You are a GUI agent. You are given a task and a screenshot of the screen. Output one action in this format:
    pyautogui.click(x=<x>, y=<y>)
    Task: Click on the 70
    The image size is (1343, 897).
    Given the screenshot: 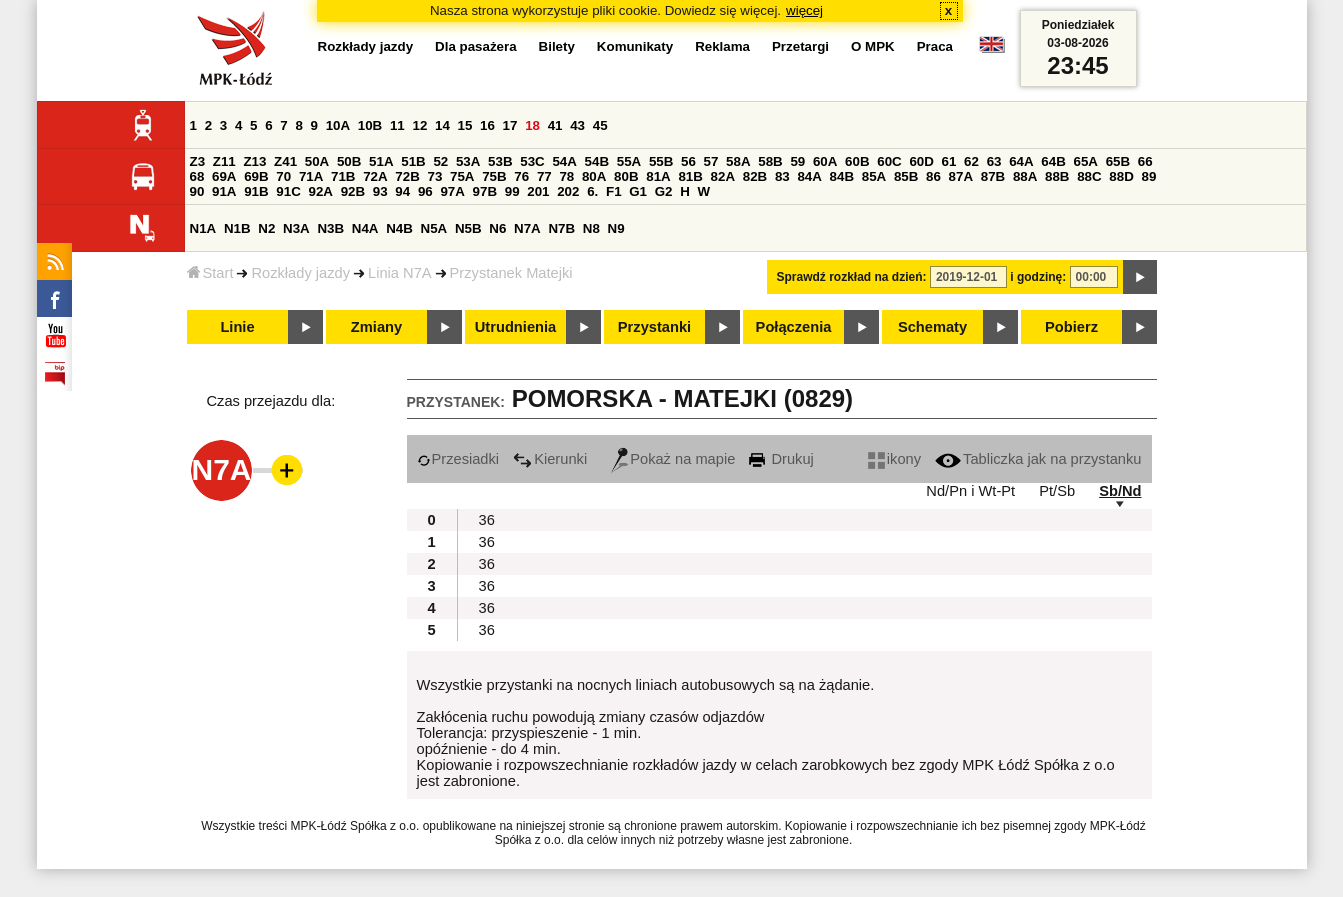 What is the action you would take?
    pyautogui.click(x=283, y=176)
    